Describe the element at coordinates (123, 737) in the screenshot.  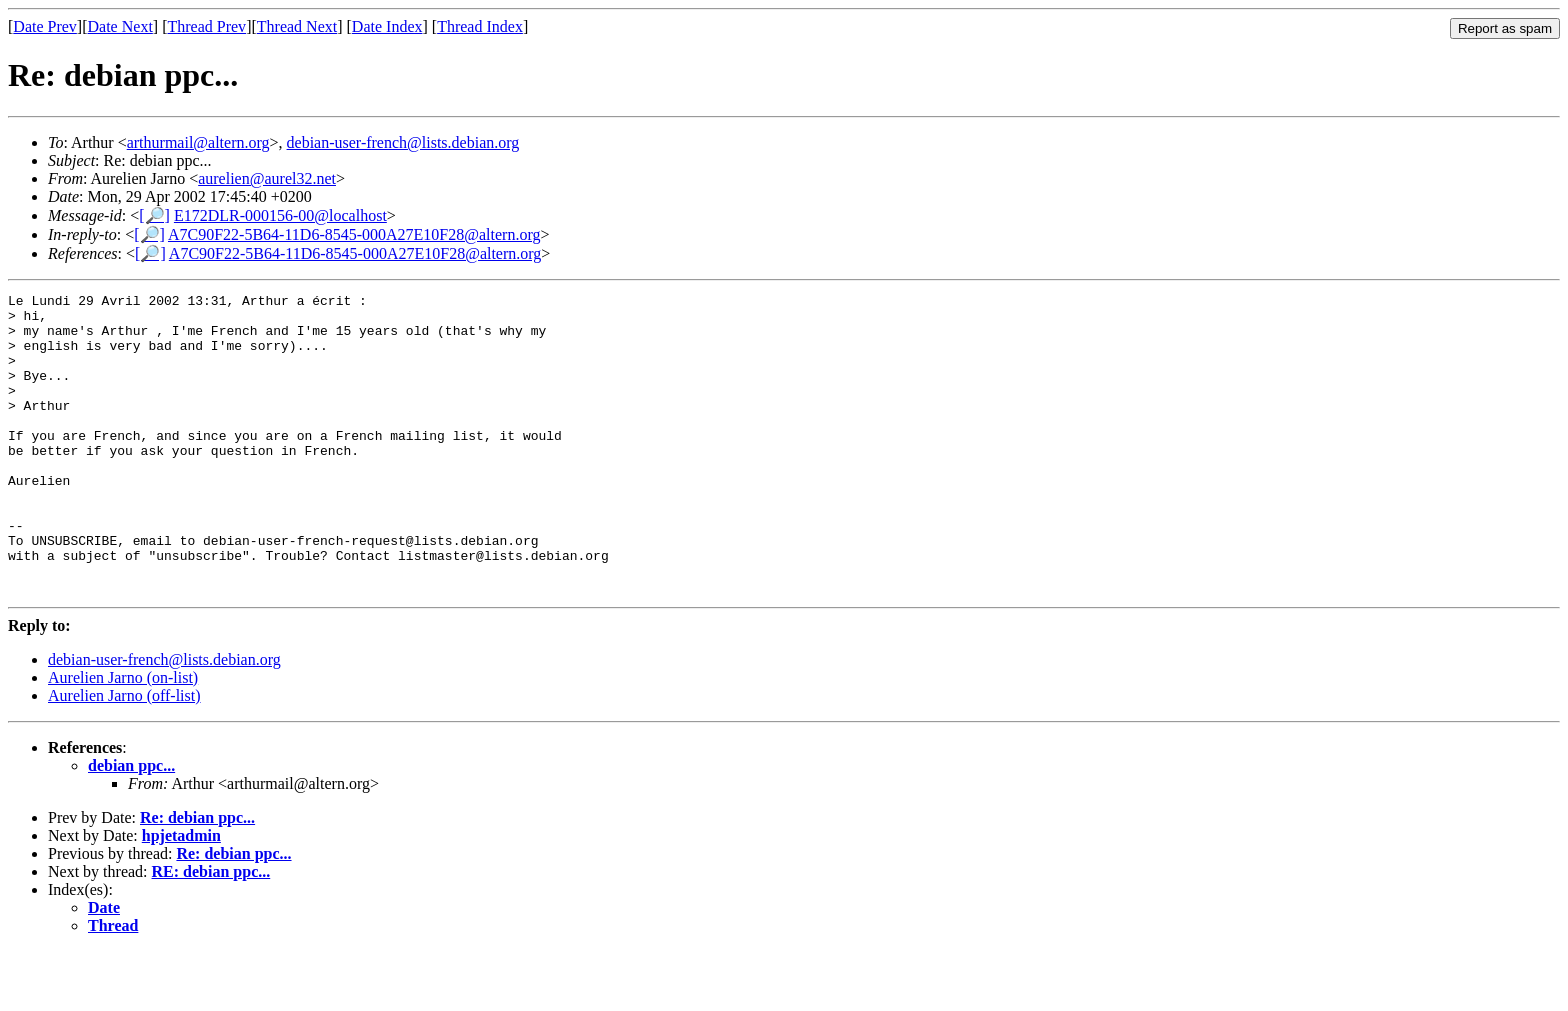
I see `Aurelien Jarno (on-list)` at that location.